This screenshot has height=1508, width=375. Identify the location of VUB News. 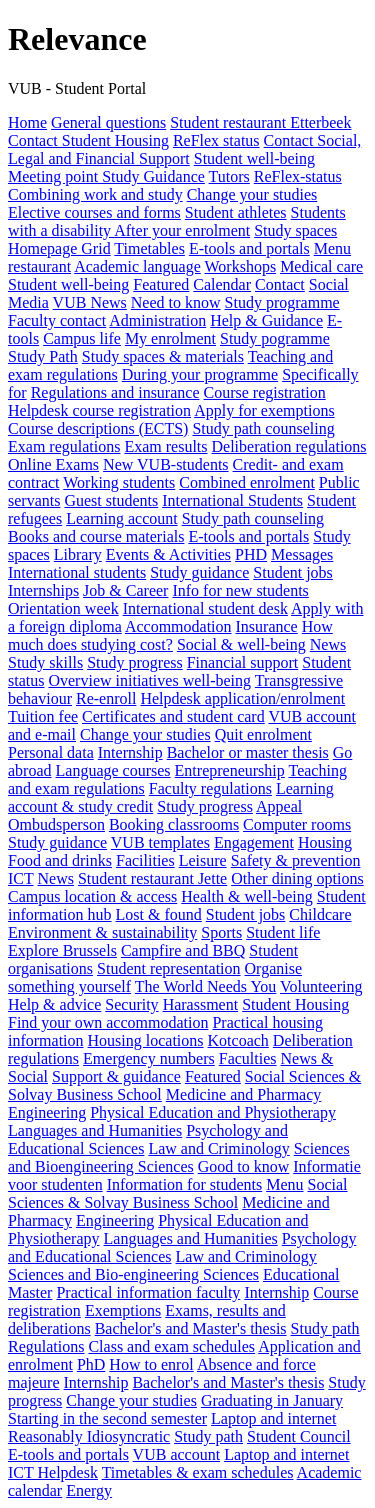
(90, 302).